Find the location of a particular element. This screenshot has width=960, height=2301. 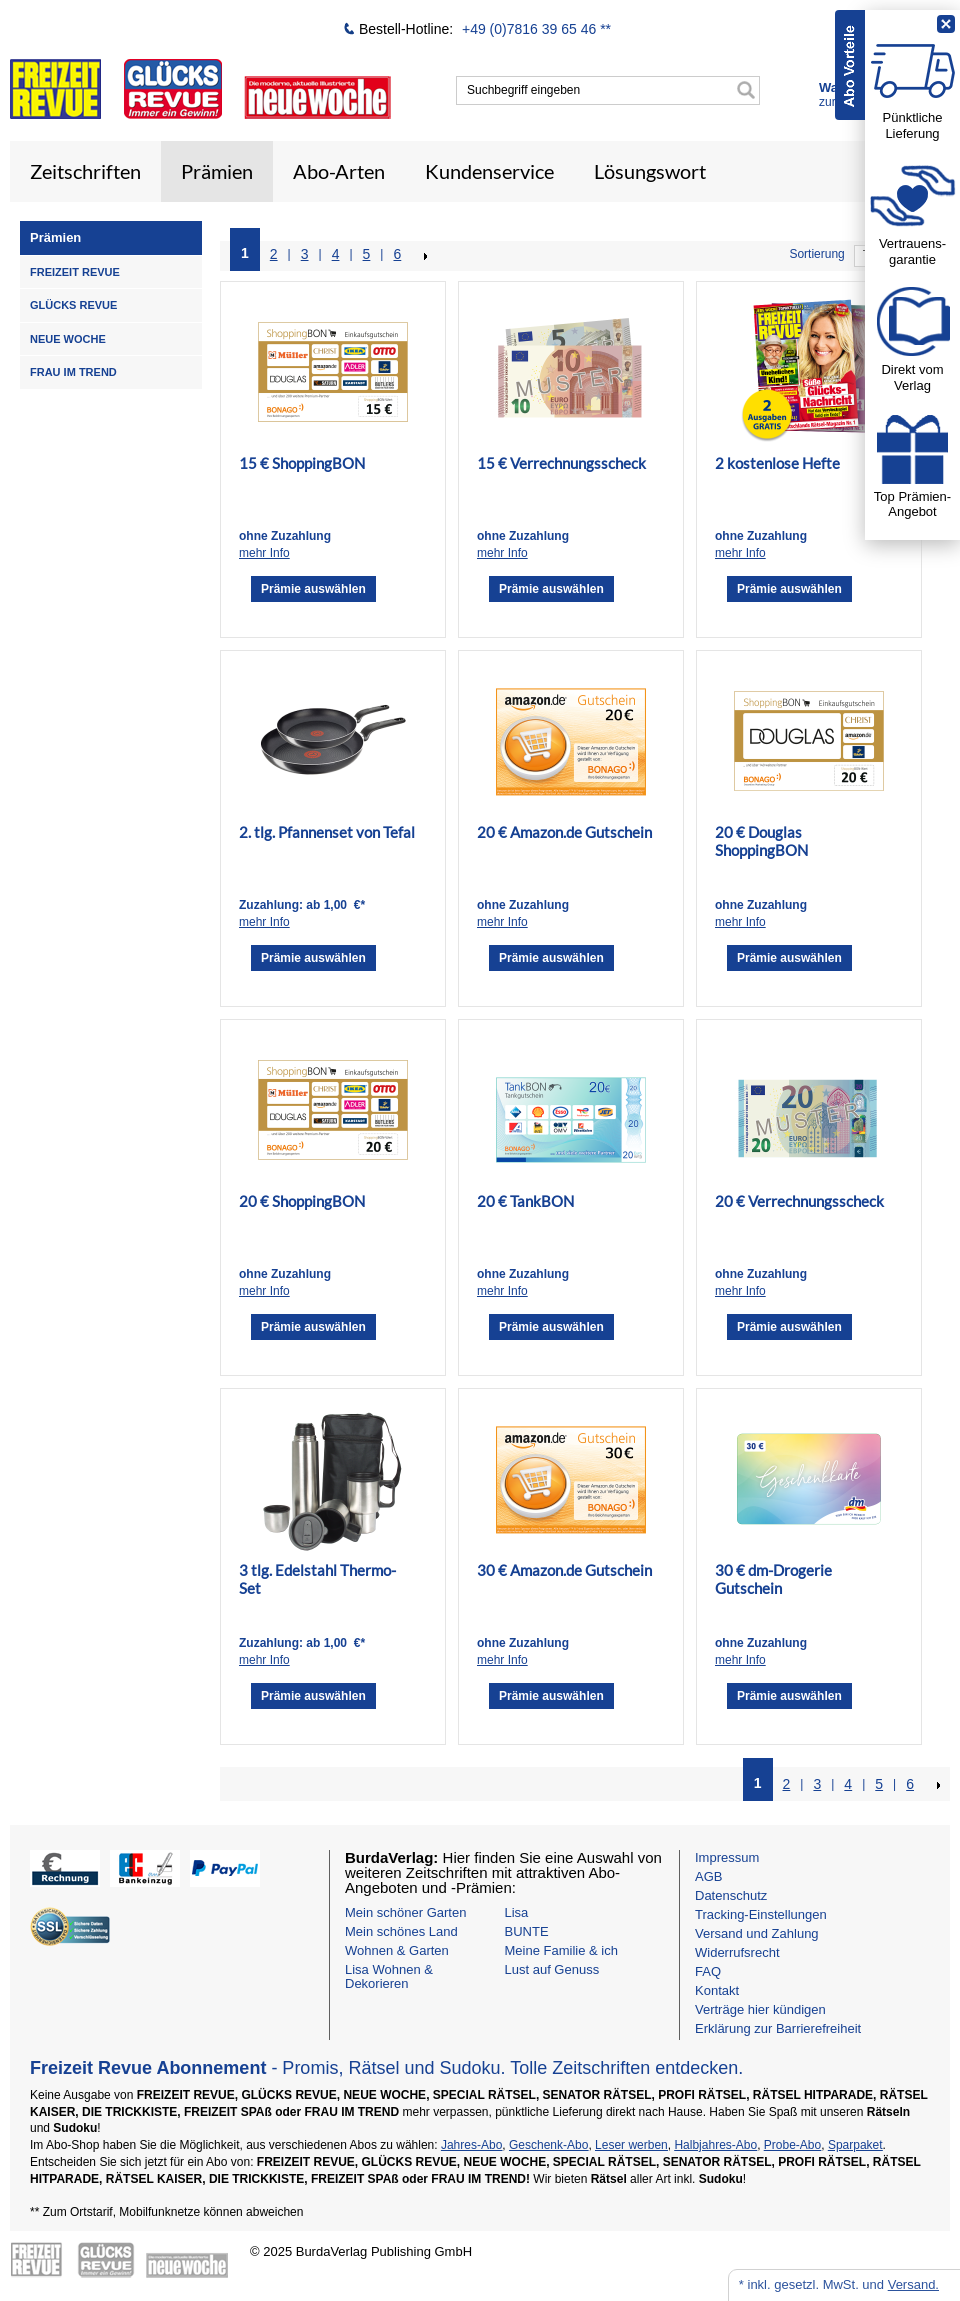

Mein schöner Garten is located at coordinates (405, 1912).